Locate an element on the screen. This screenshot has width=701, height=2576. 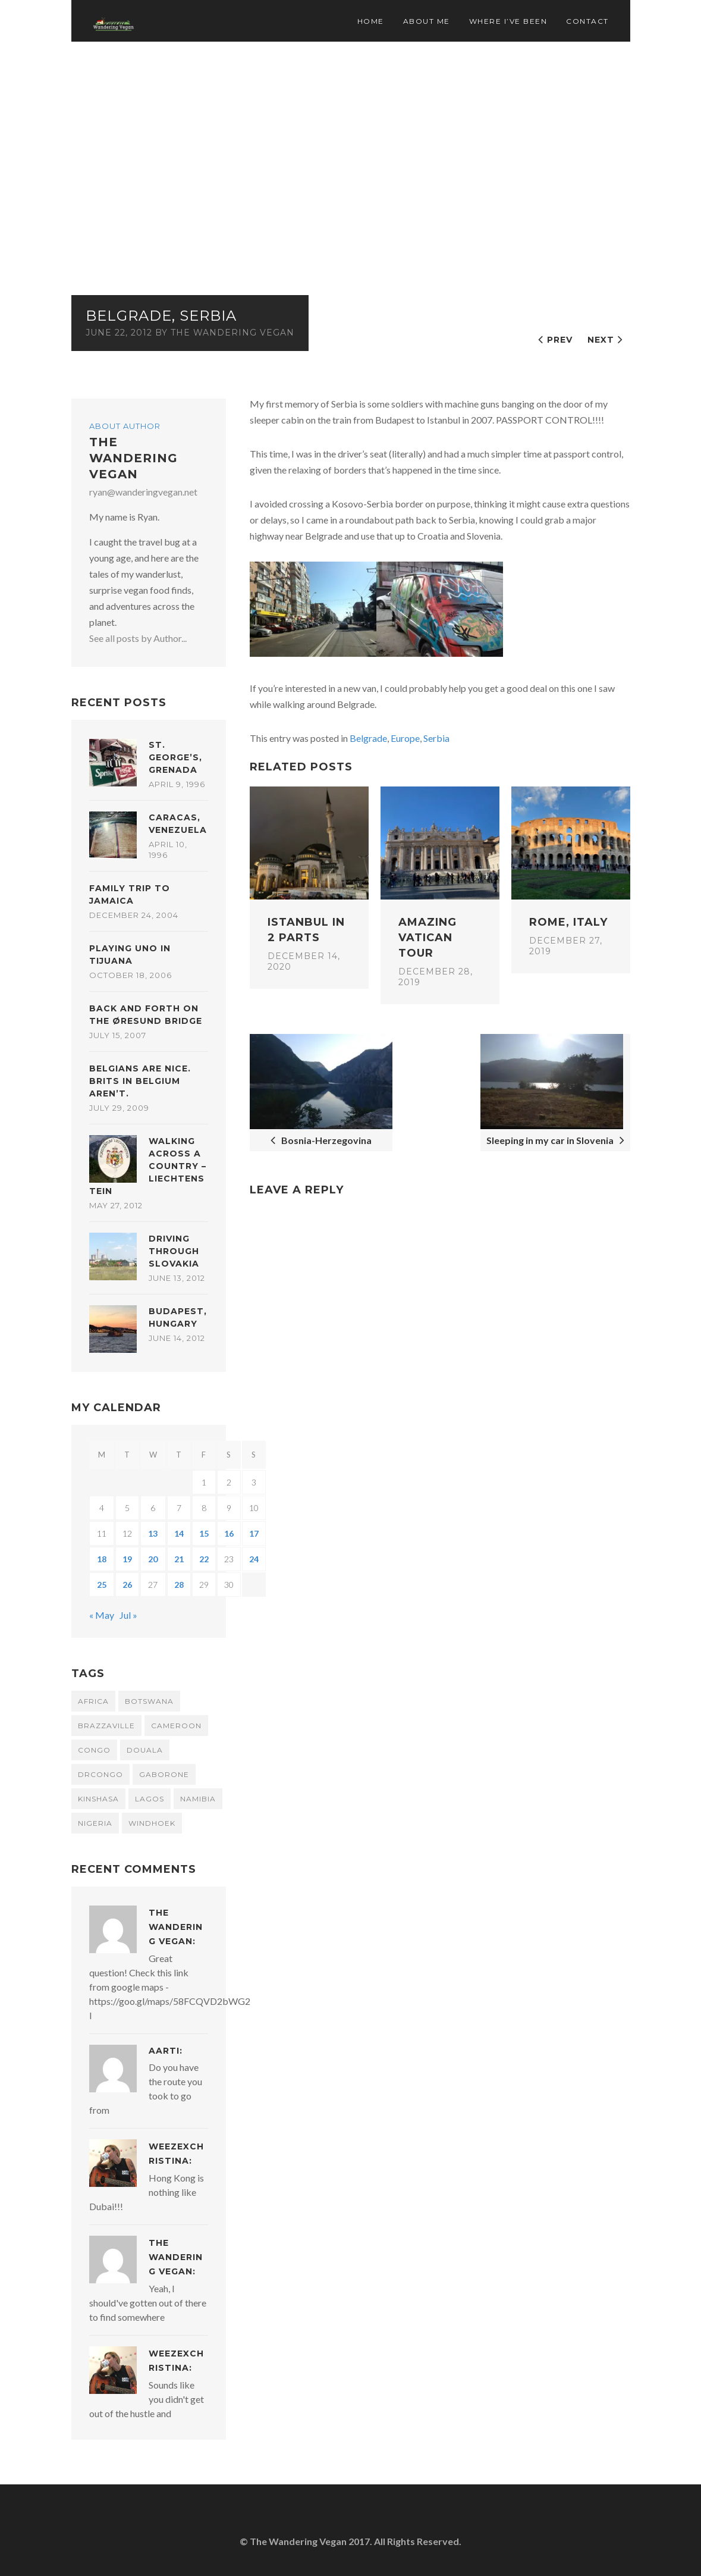
Lagos is located at coordinates (149, 1798).